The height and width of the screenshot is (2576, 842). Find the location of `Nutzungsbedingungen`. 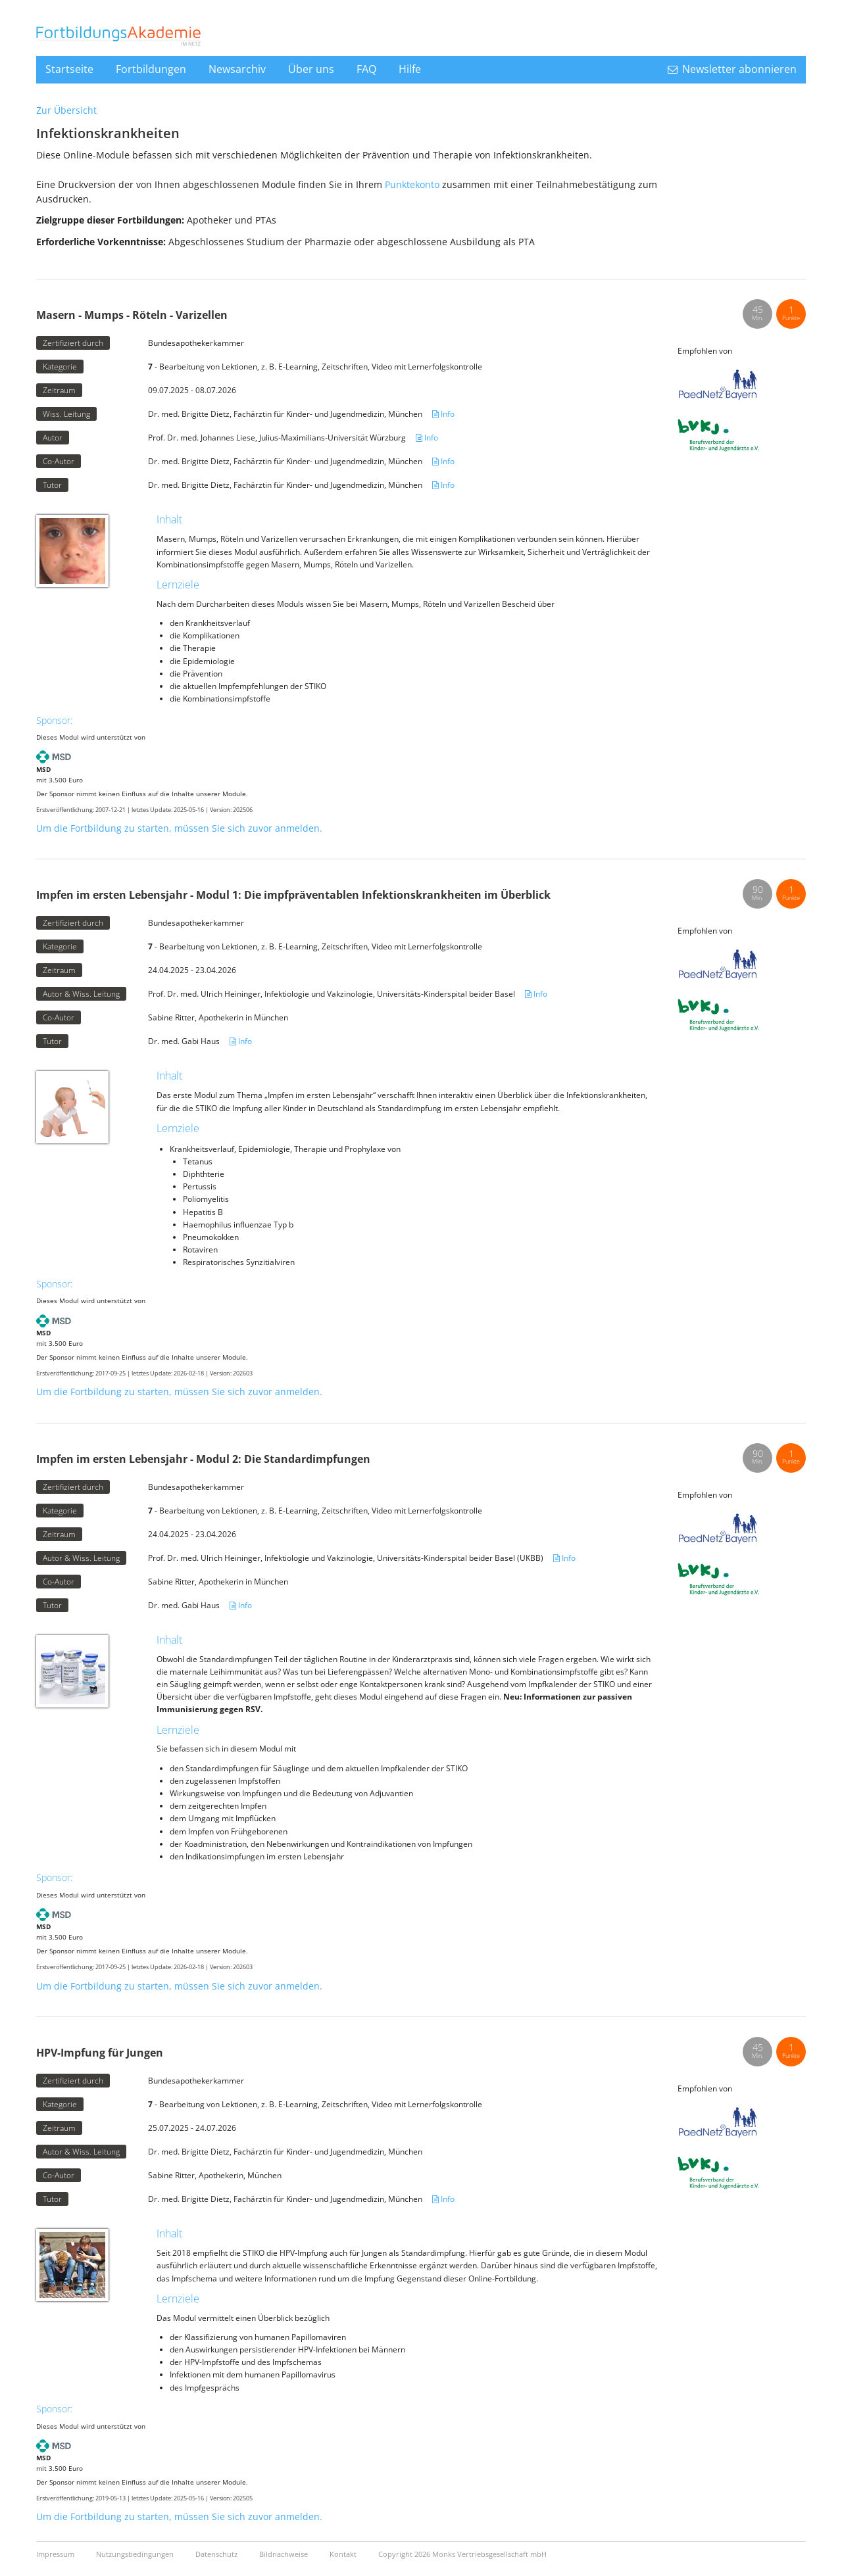

Nutzungsbedingungen is located at coordinates (136, 2554).